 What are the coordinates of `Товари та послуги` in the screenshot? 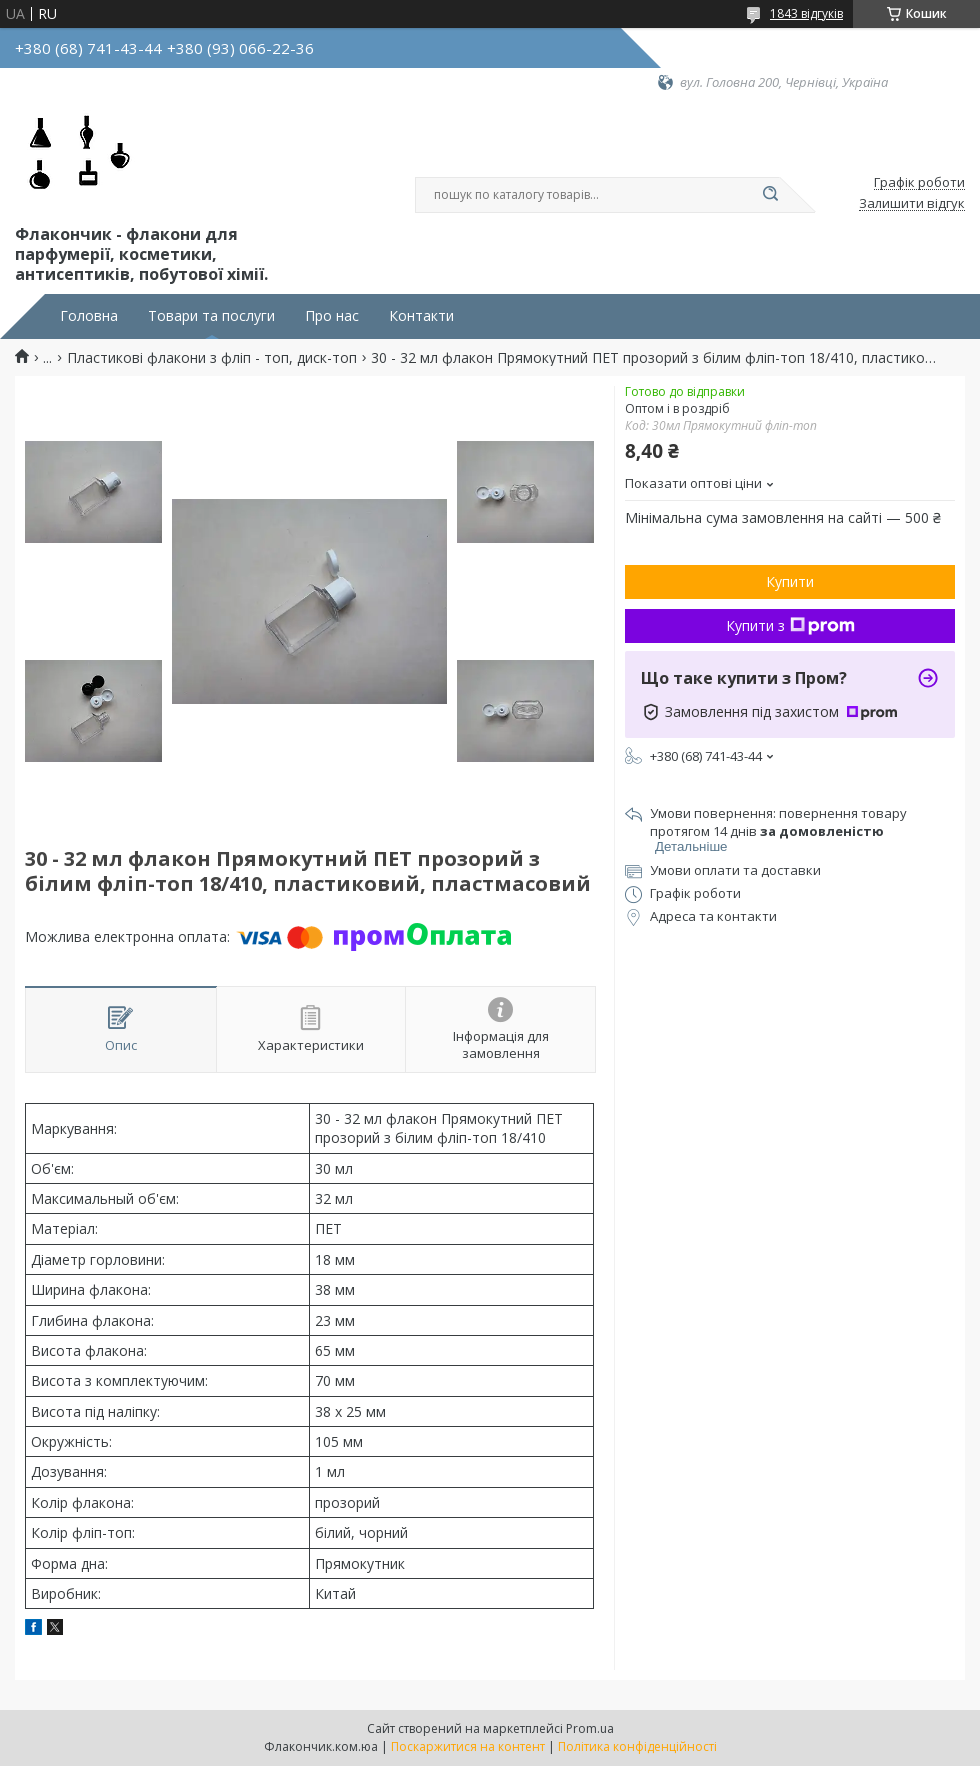 It's located at (211, 316).